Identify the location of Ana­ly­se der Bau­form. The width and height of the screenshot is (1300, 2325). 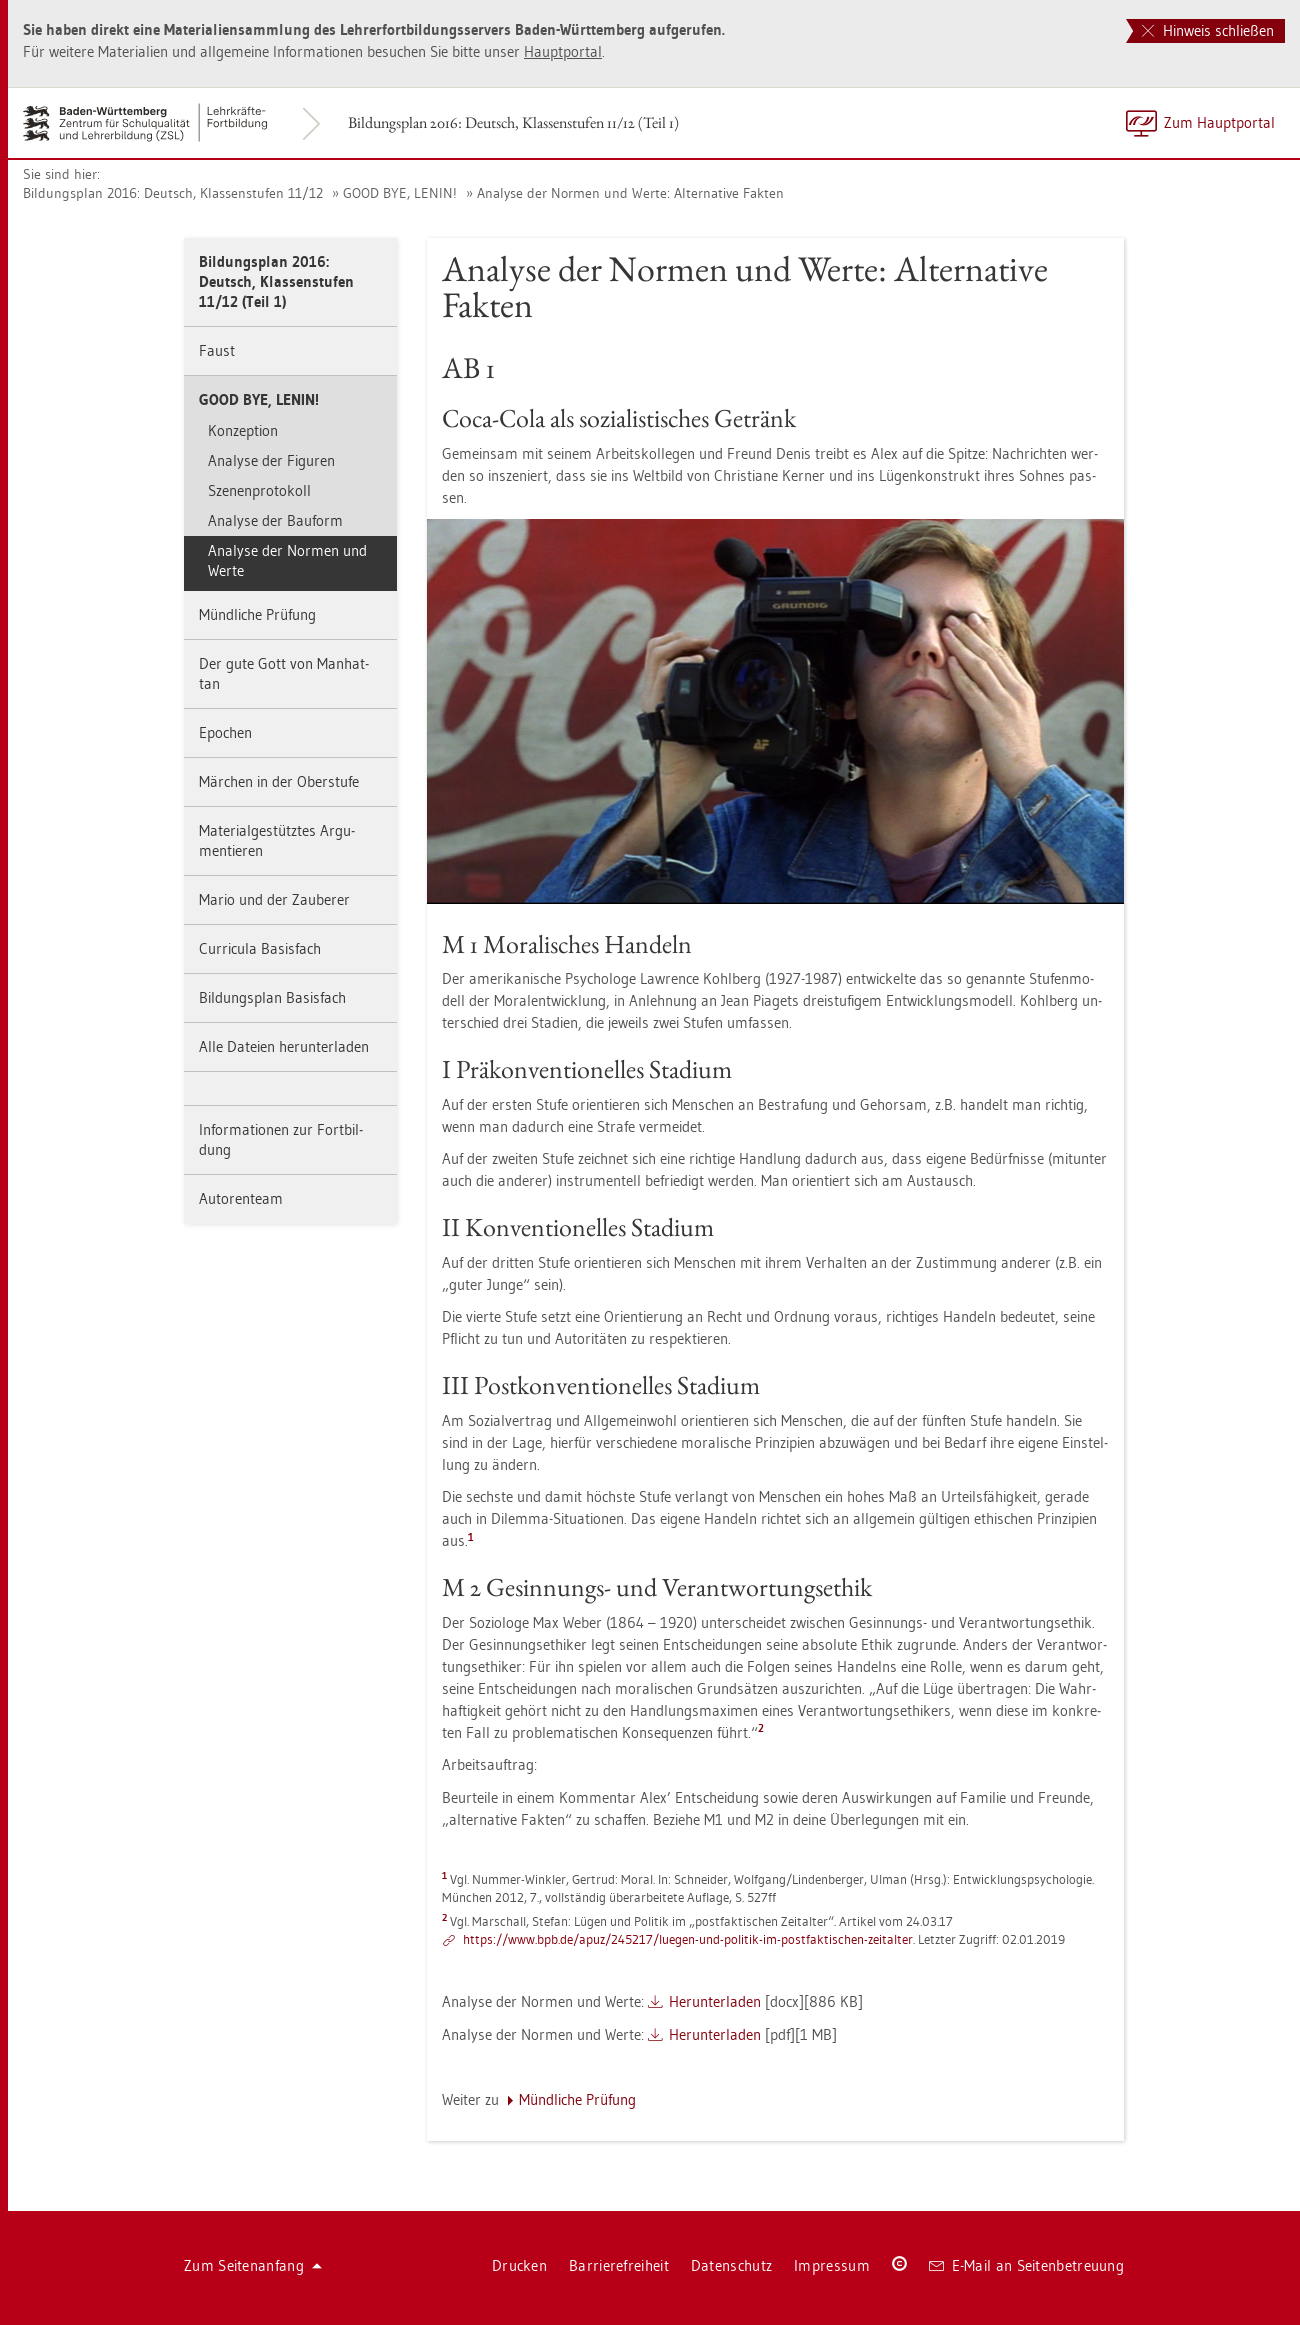
(275, 520).